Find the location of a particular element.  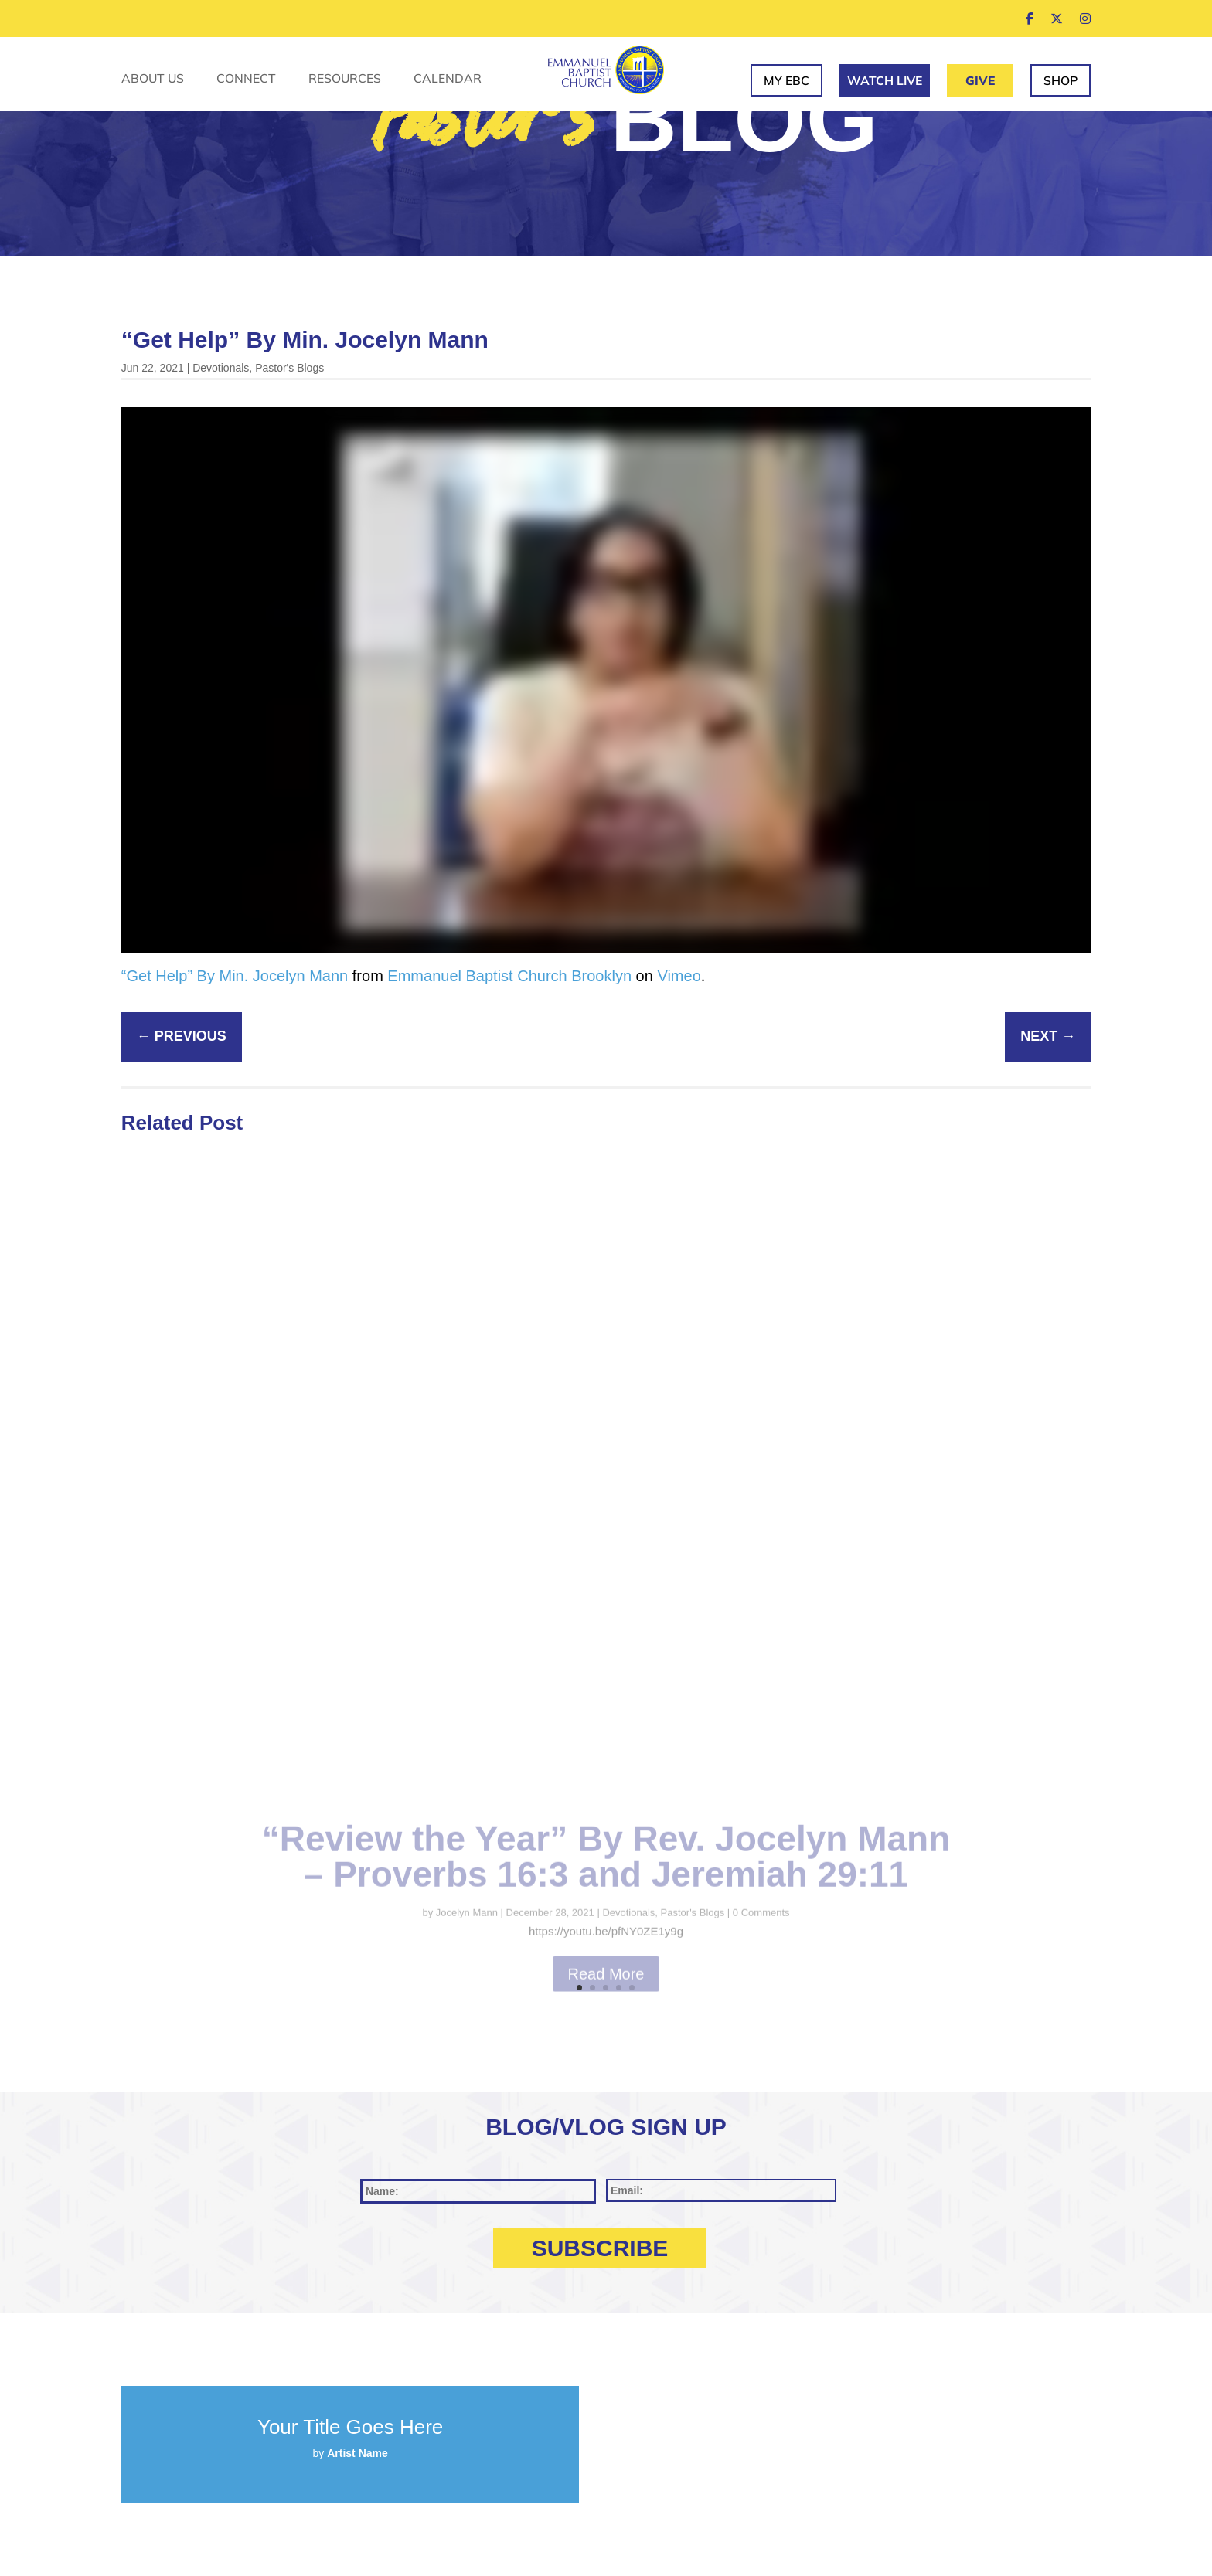

Connect is located at coordinates (246, 79).